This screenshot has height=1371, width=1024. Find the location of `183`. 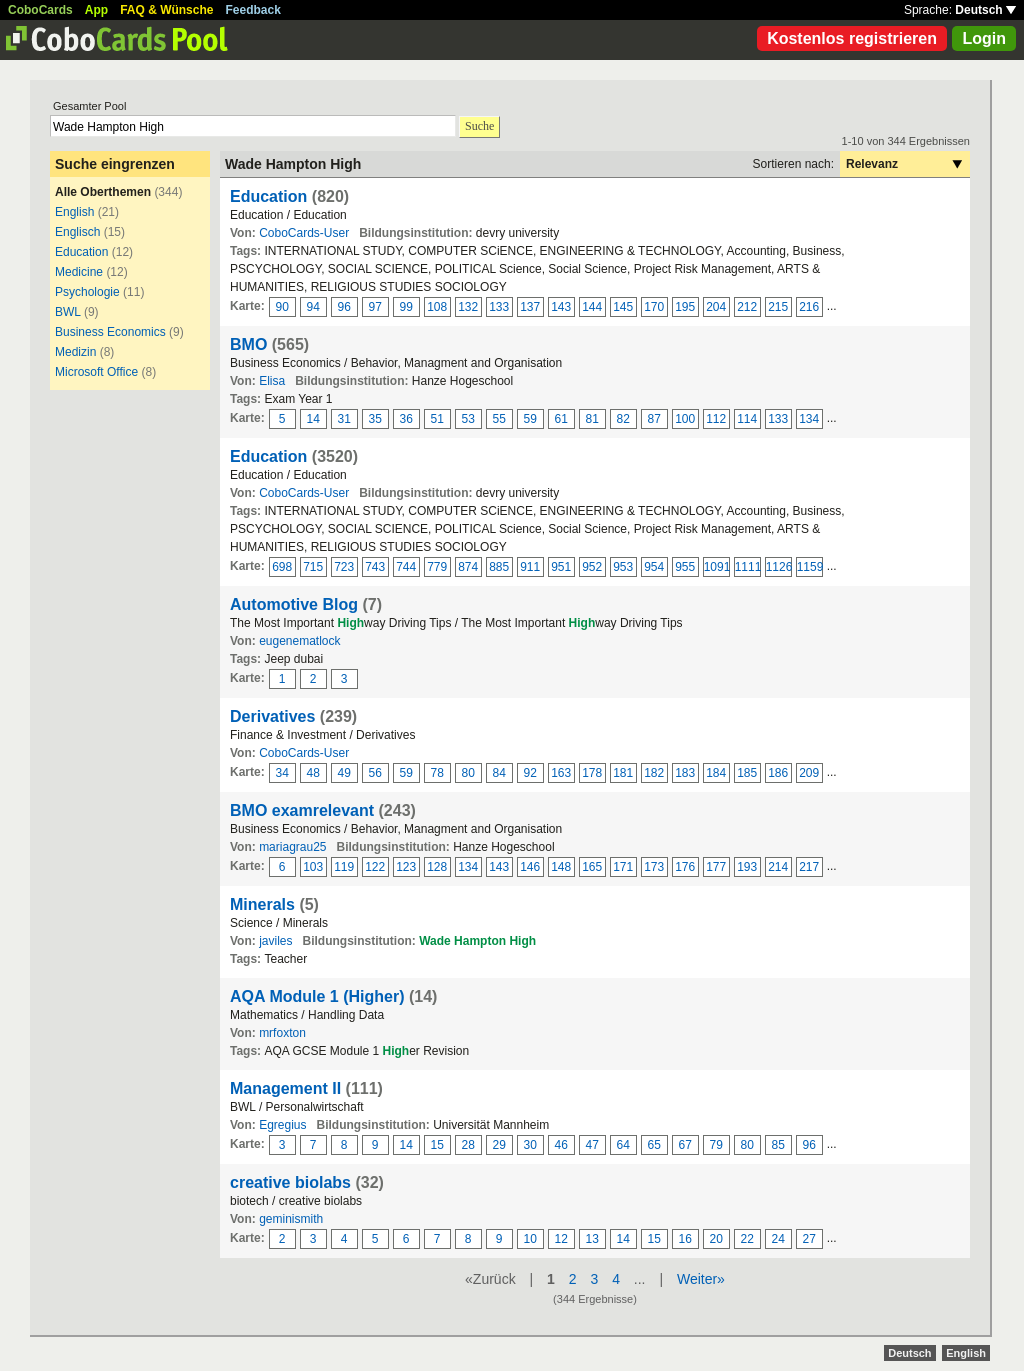

183 is located at coordinates (685, 773).